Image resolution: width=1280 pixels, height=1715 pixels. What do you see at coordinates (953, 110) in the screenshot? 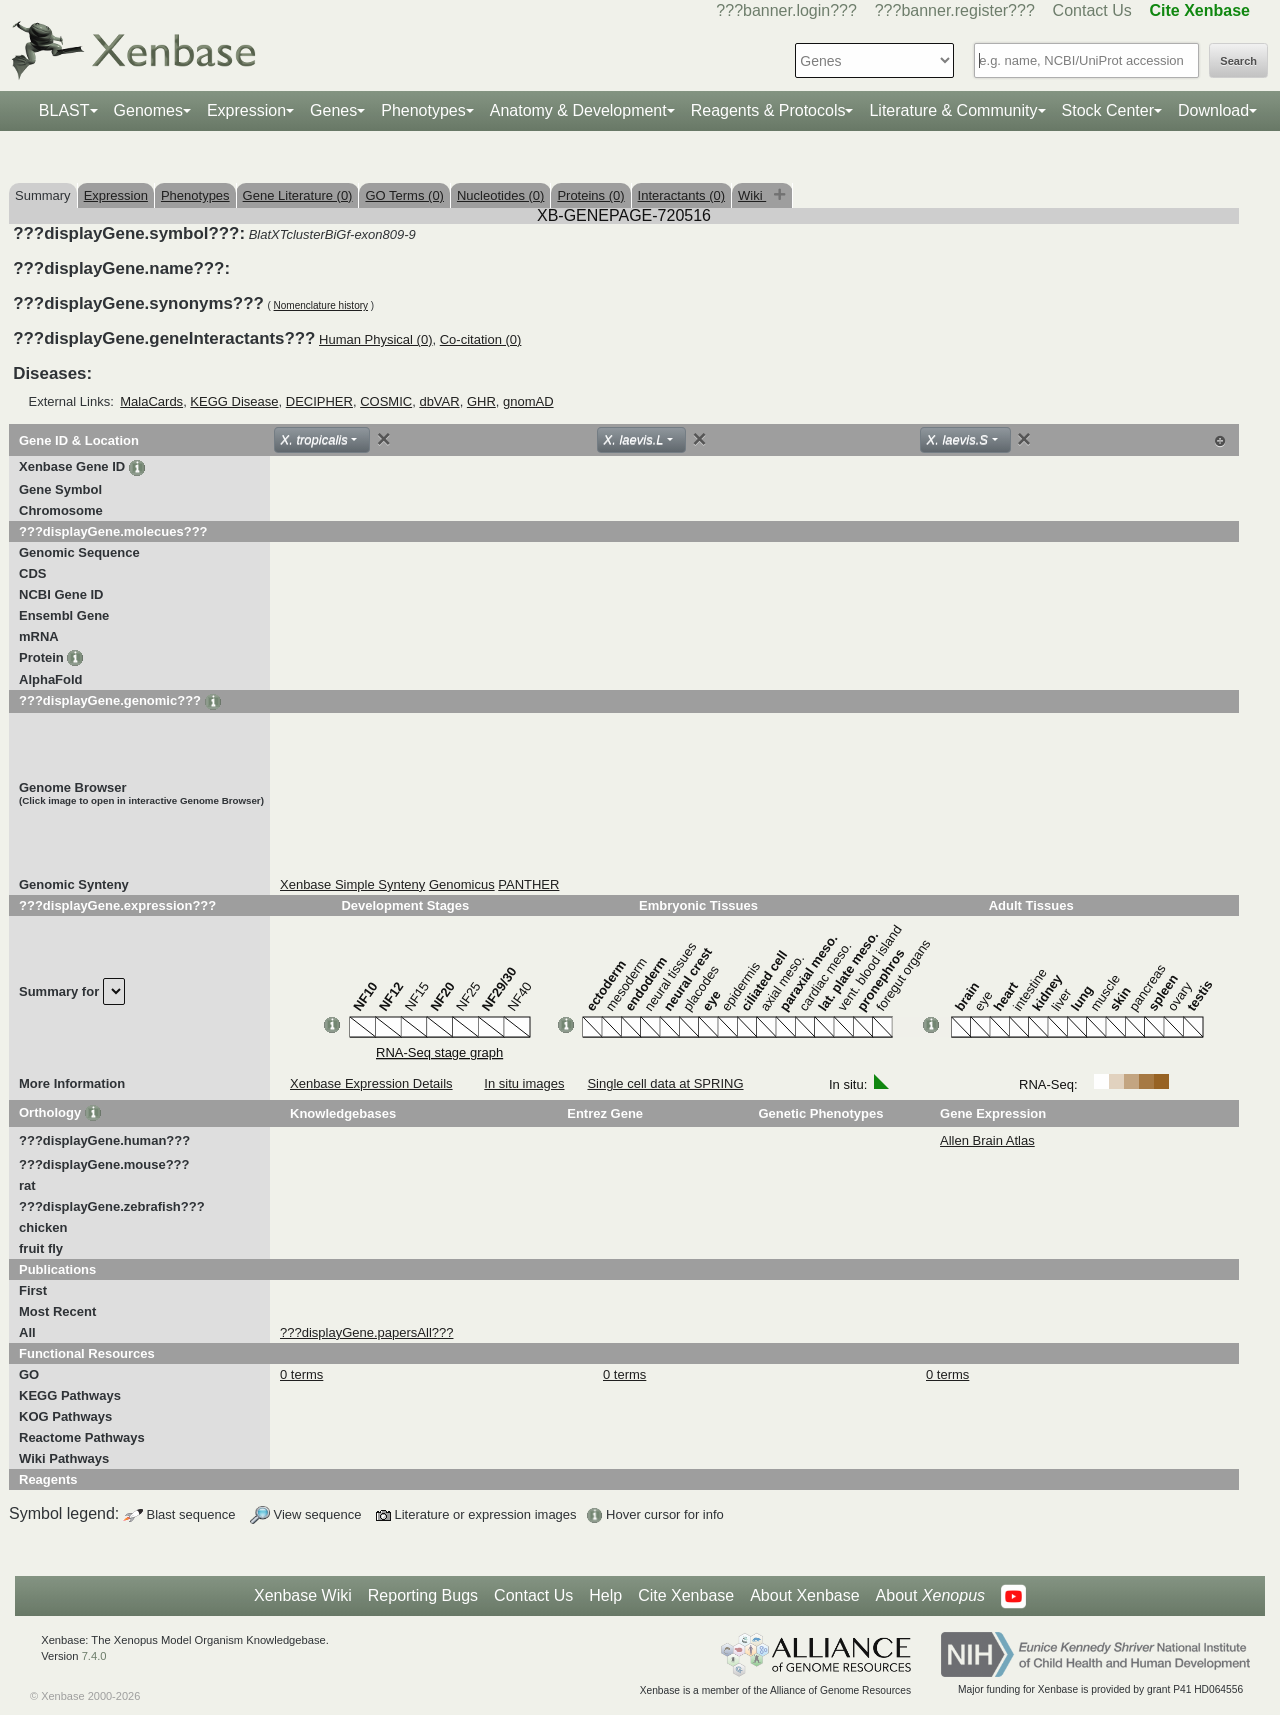
I see `Literature & Community` at bounding box center [953, 110].